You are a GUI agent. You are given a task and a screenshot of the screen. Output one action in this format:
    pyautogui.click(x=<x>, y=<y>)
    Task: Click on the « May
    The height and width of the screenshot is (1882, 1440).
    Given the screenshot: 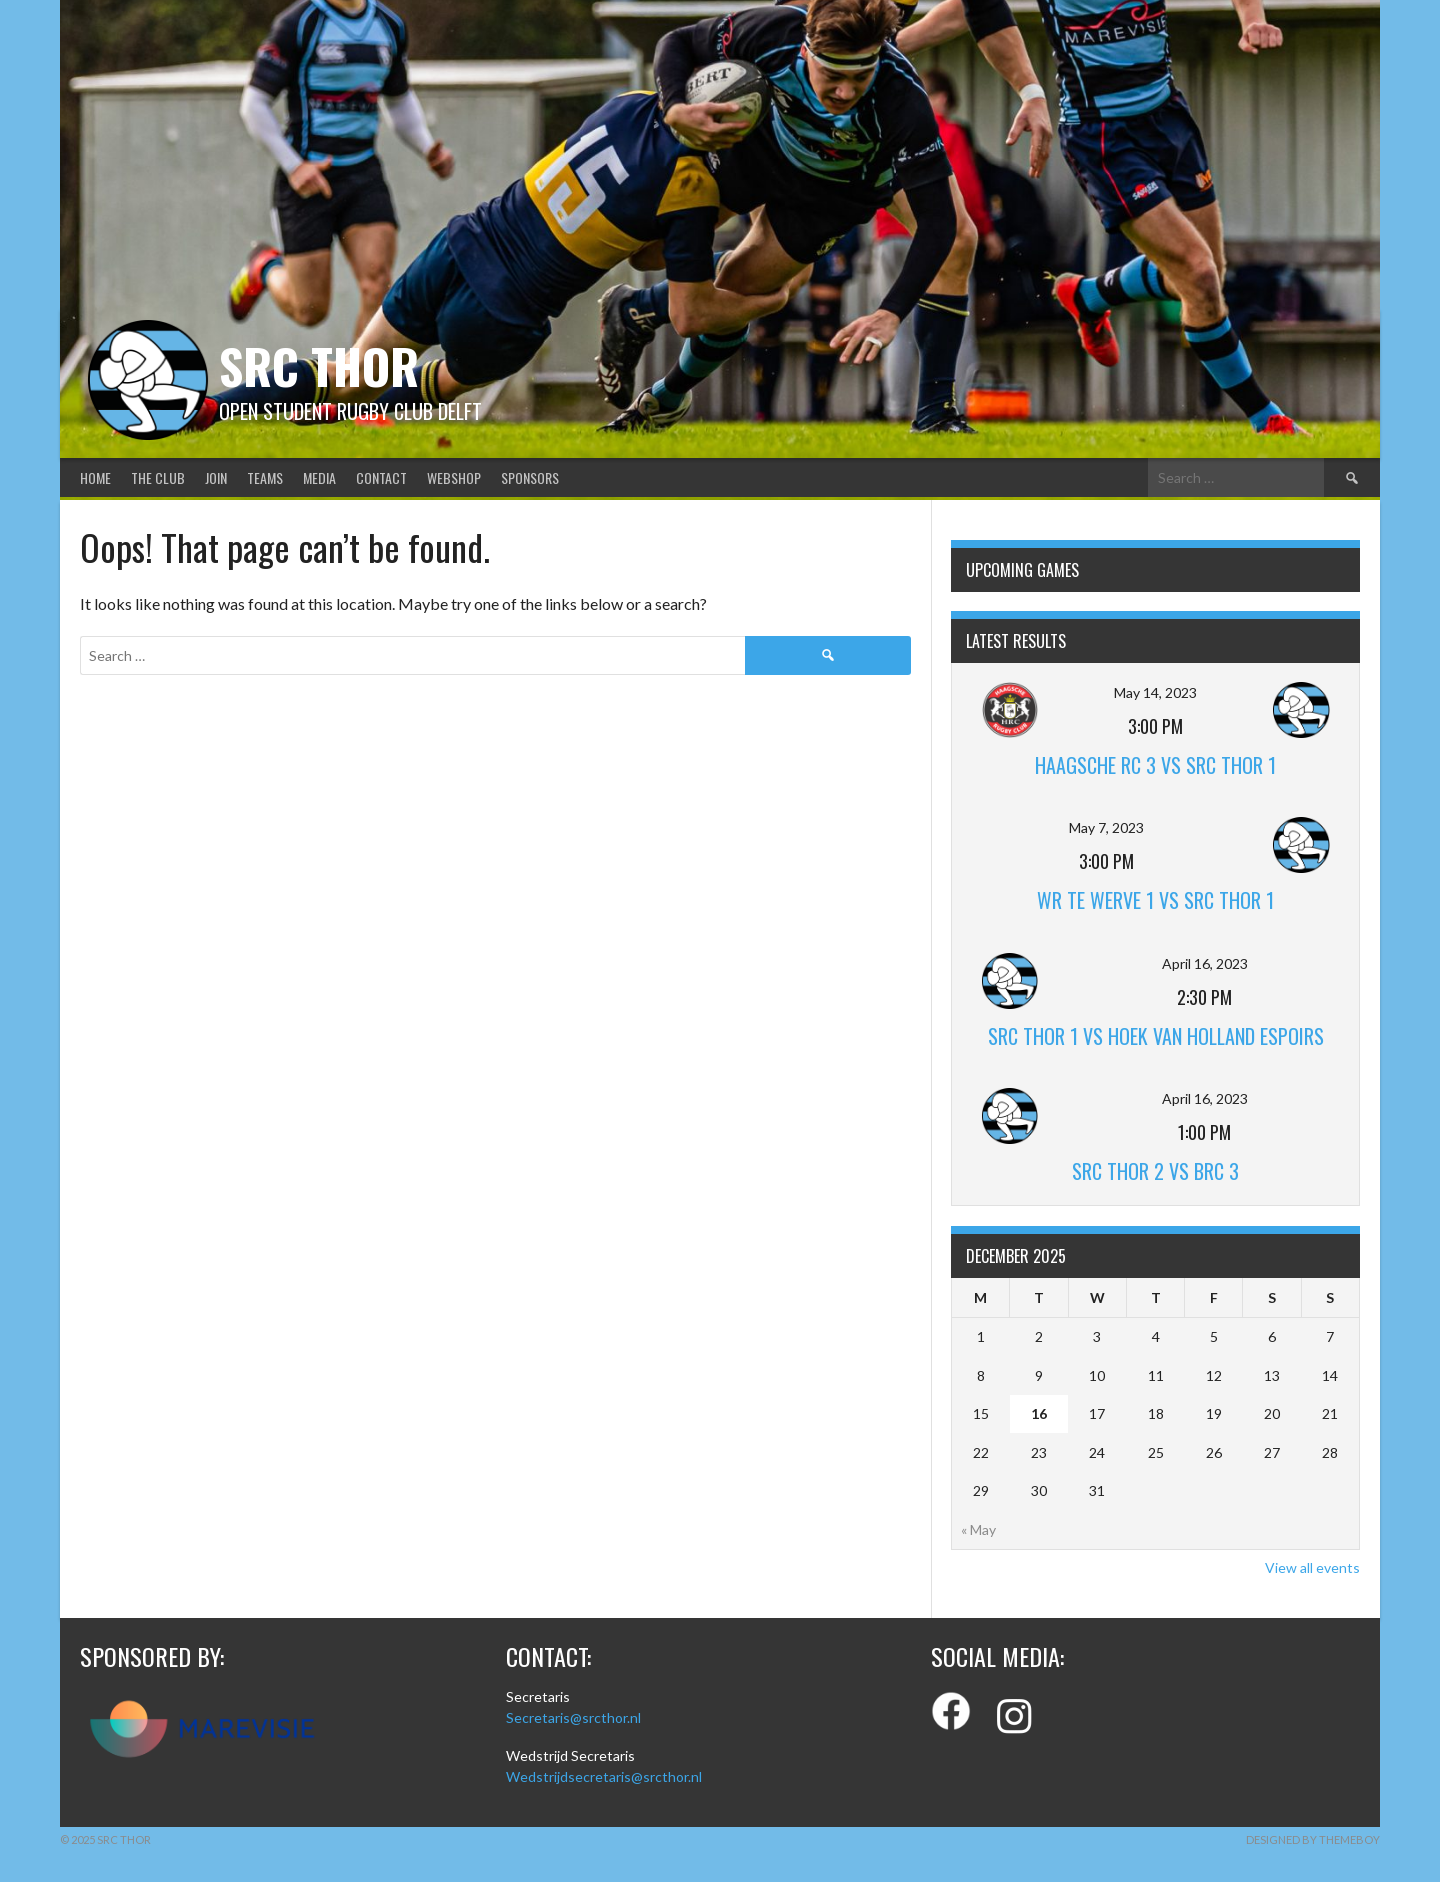 What is the action you would take?
    pyautogui.click(x=978, y=1529)
    